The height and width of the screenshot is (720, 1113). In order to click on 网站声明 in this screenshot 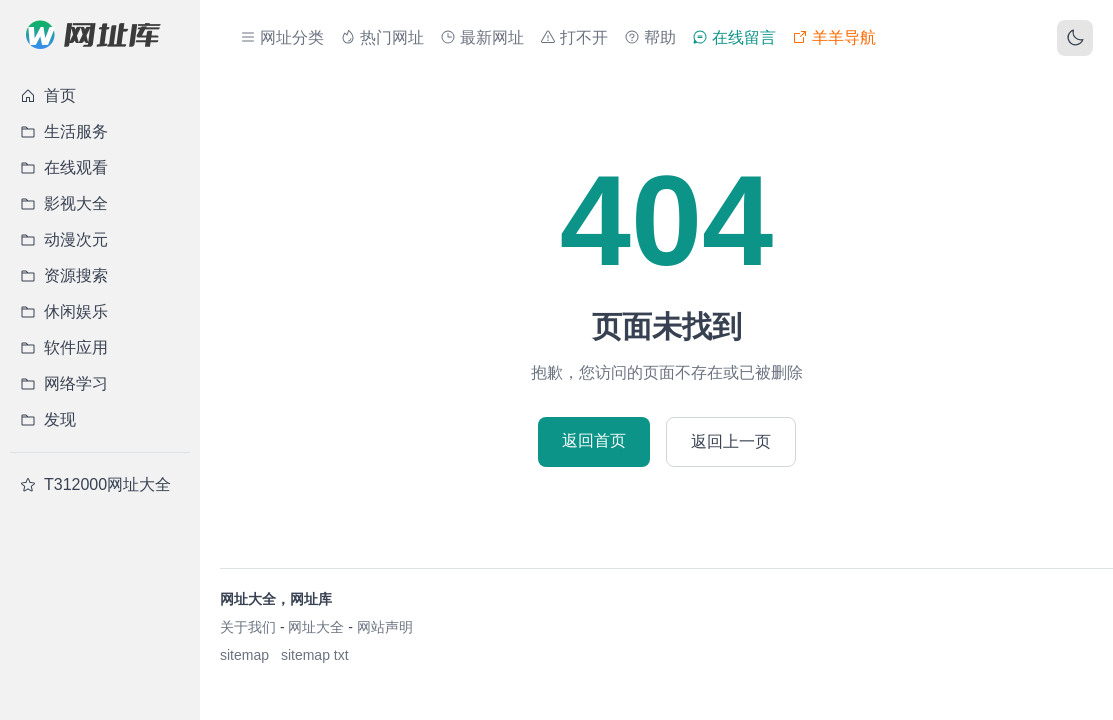, I will do `click(385, 627)`.